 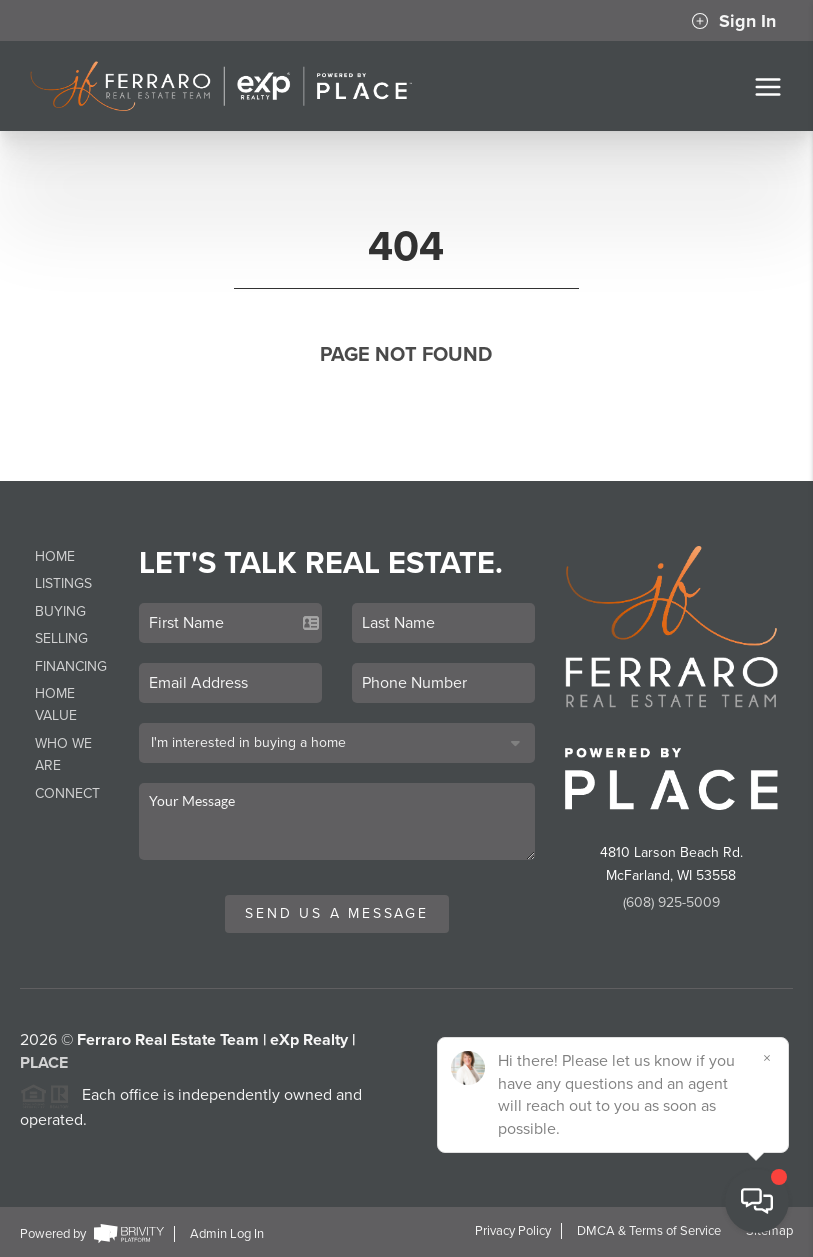 I want to click on Buying, so click(x=60, y=611).